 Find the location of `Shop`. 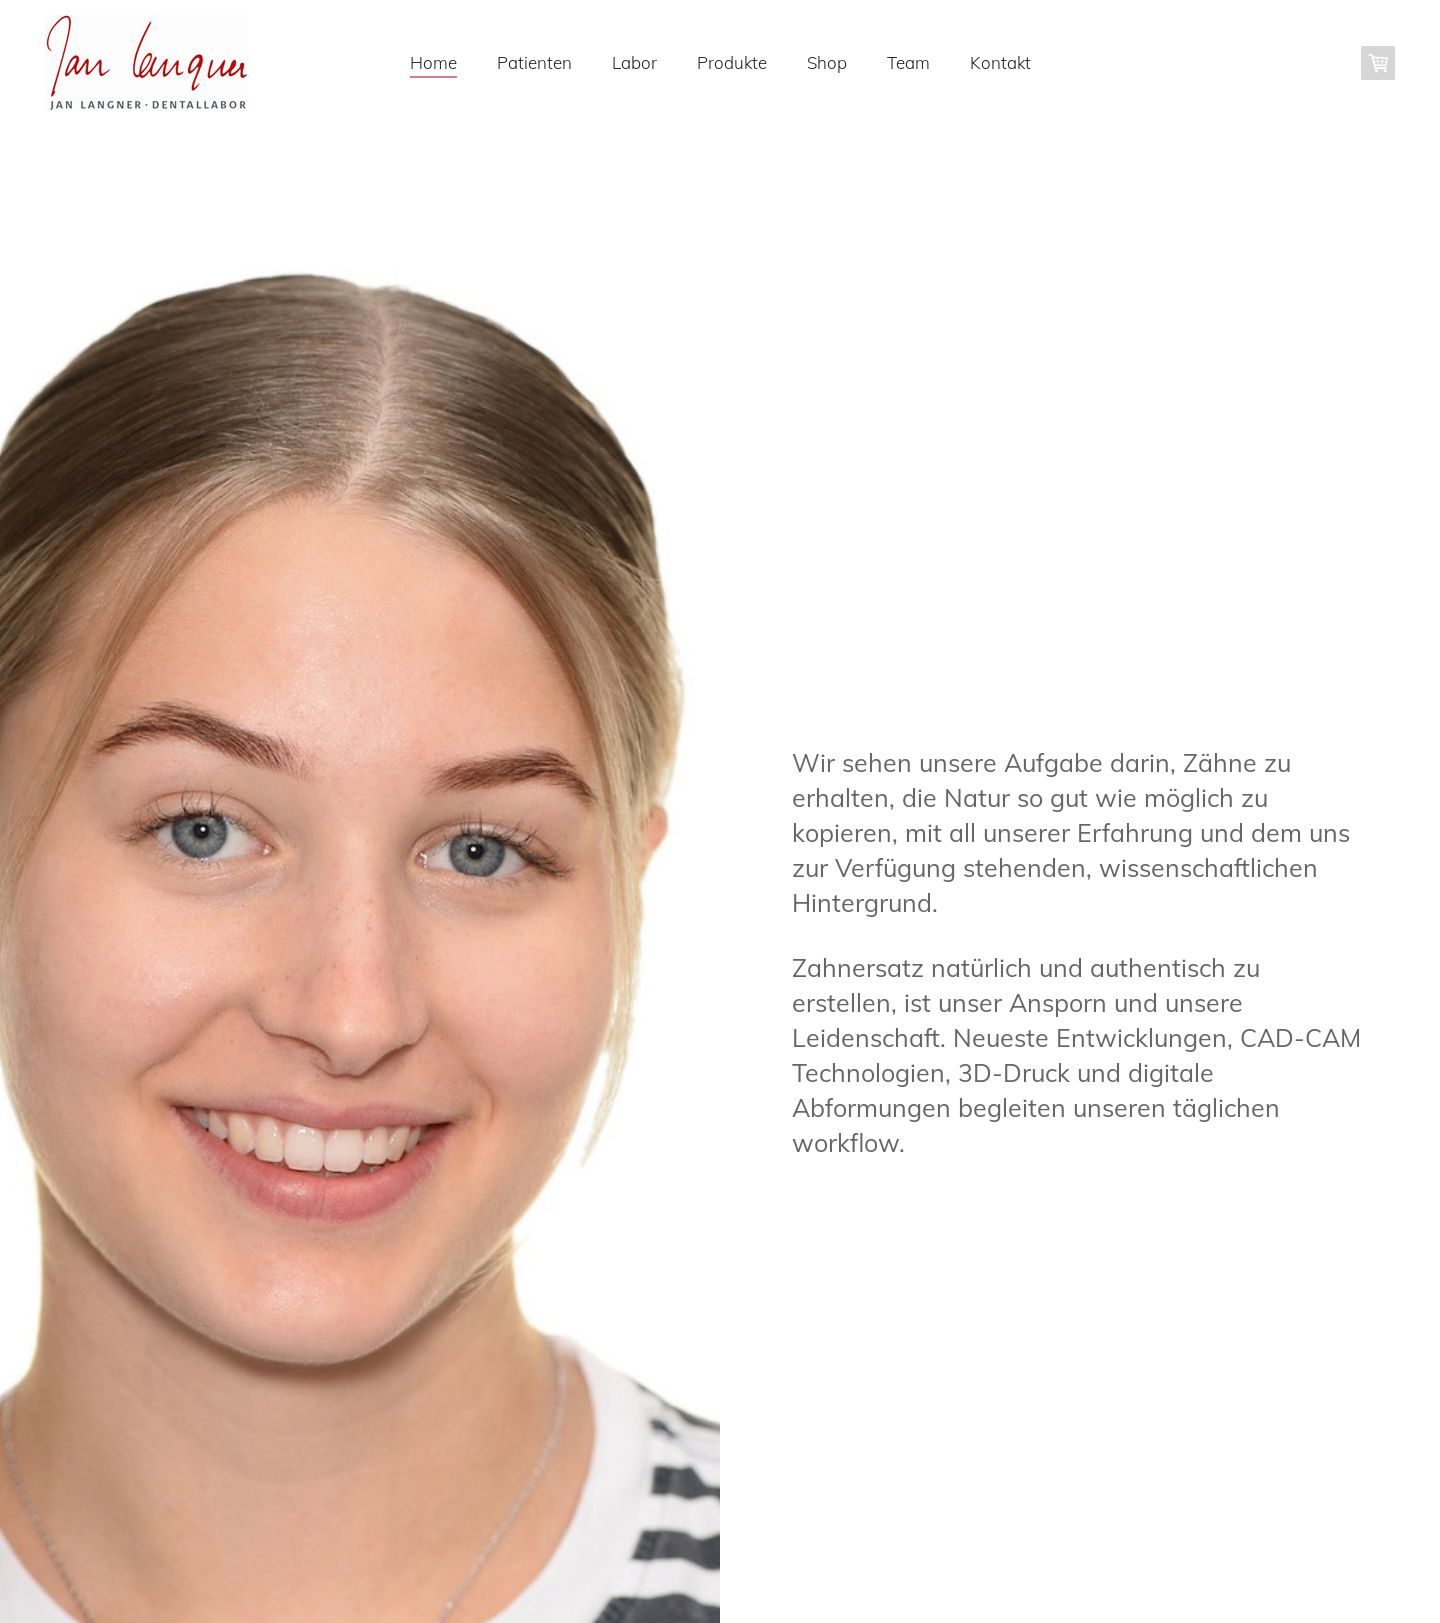

Shop is located at coordinates (827, 62).